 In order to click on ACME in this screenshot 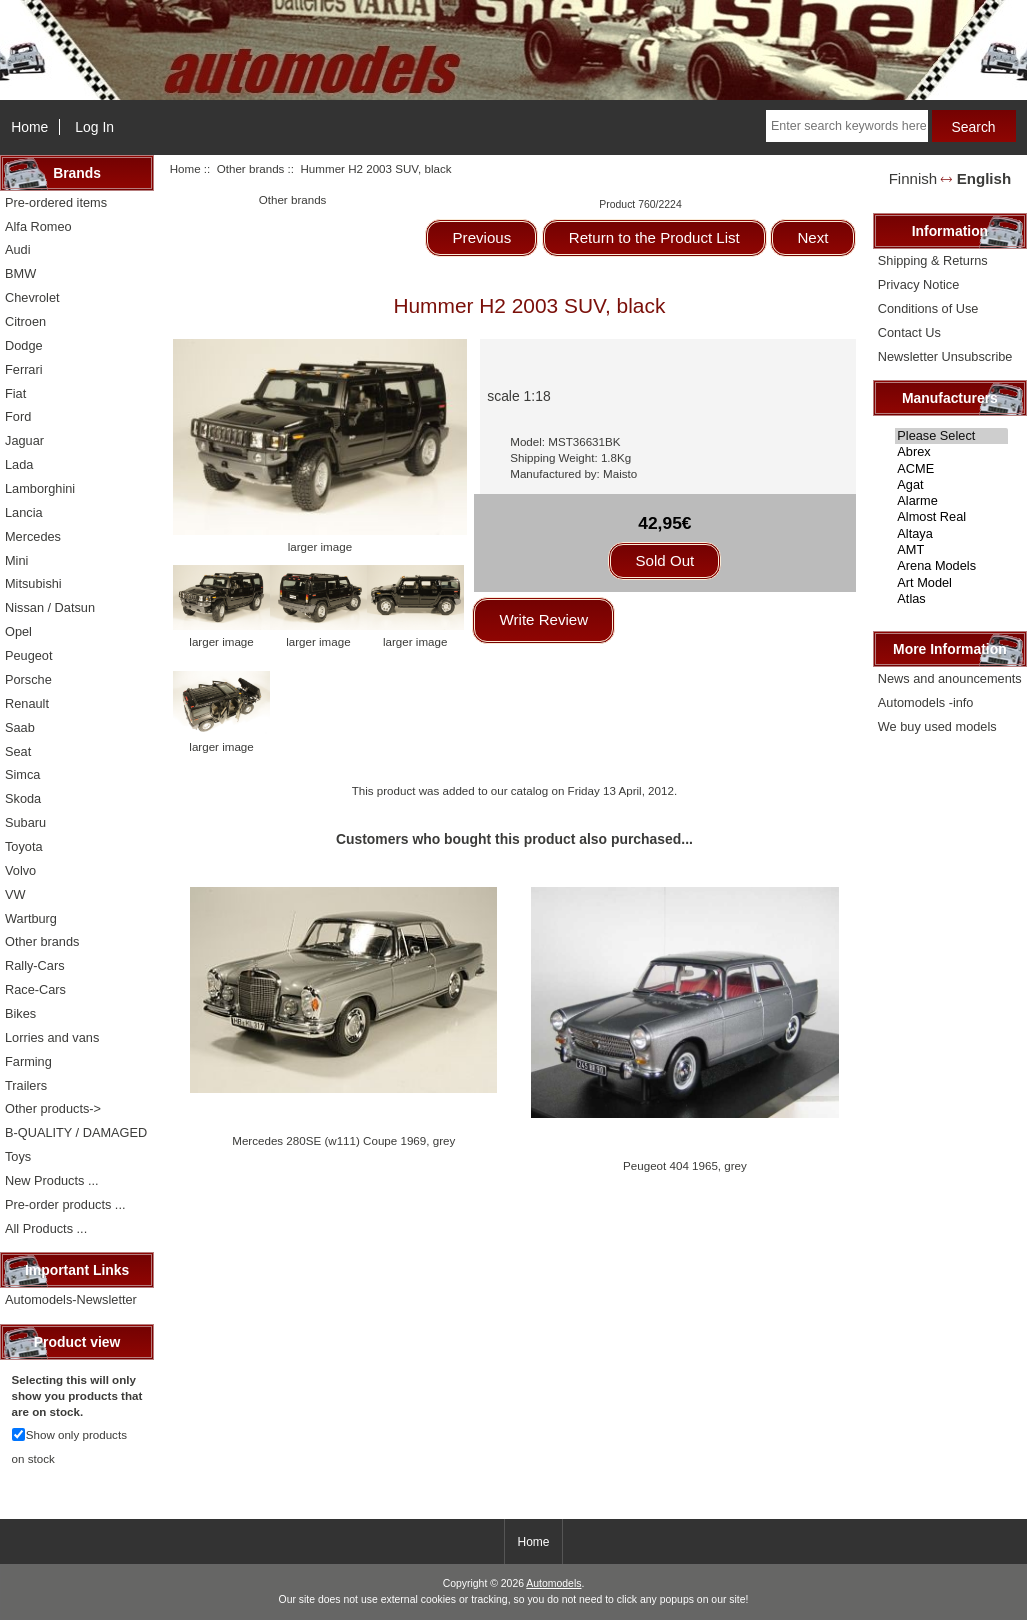, I will do `click(951, 469)`.